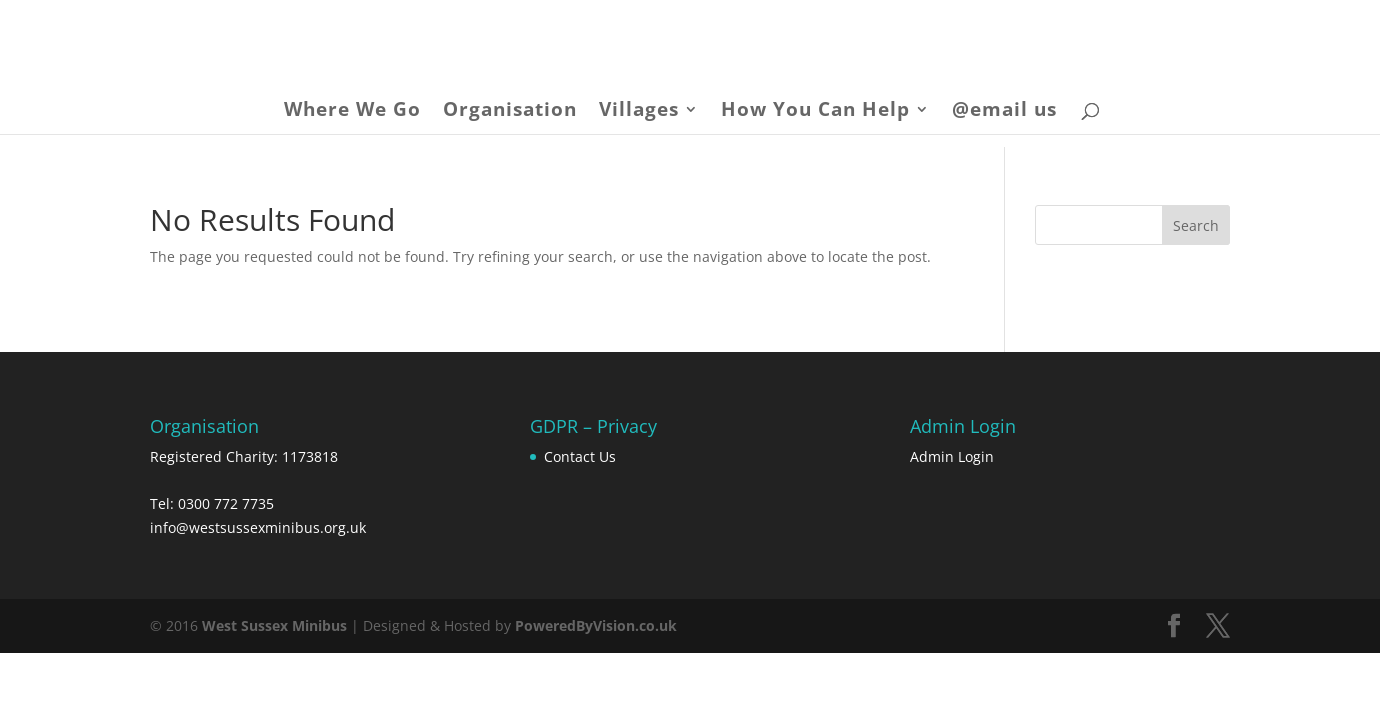 This screenshot has width=1380, height=720. What do you see at coordinates (352, 112) in the screenshot?
I see `Where We Go` at bounding box center [352, 112].